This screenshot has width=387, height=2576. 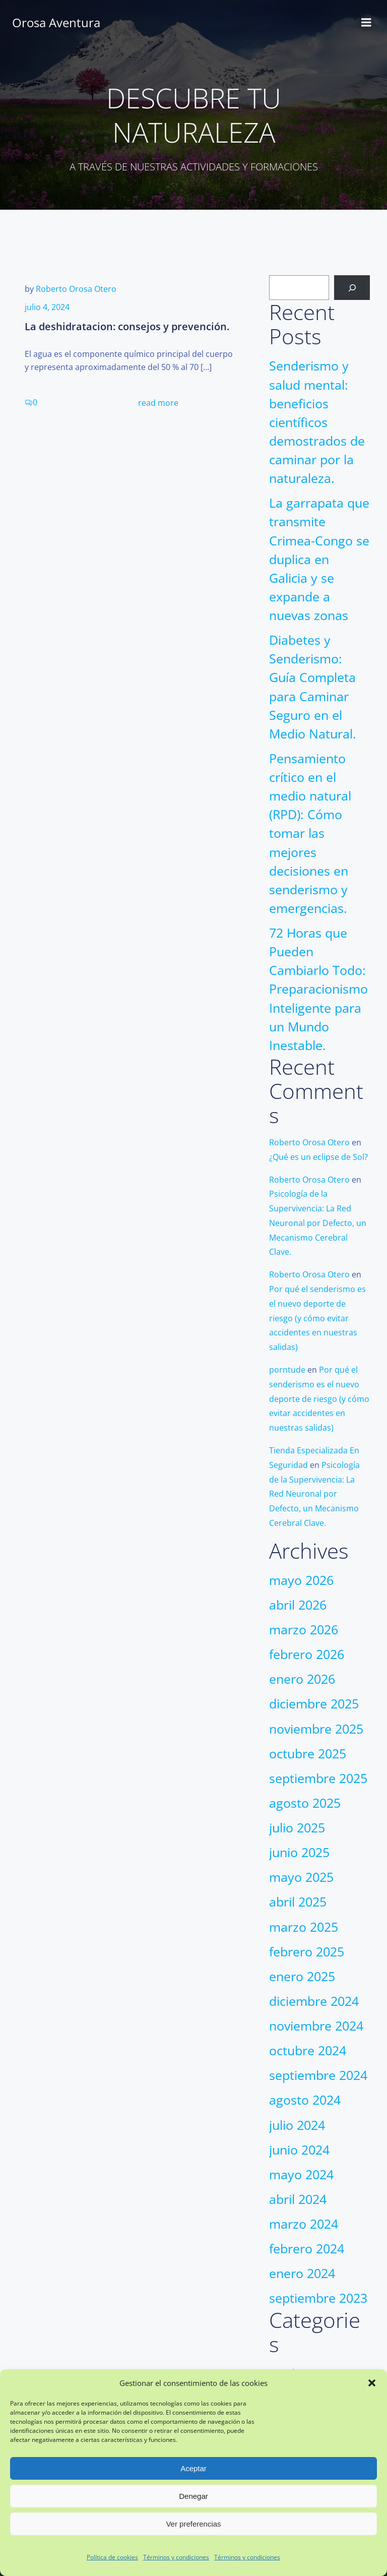 What do you see at coordinates (301, 1580) in the screenshot?
I see `mayo 2026` at bounding box center [301, 1580].